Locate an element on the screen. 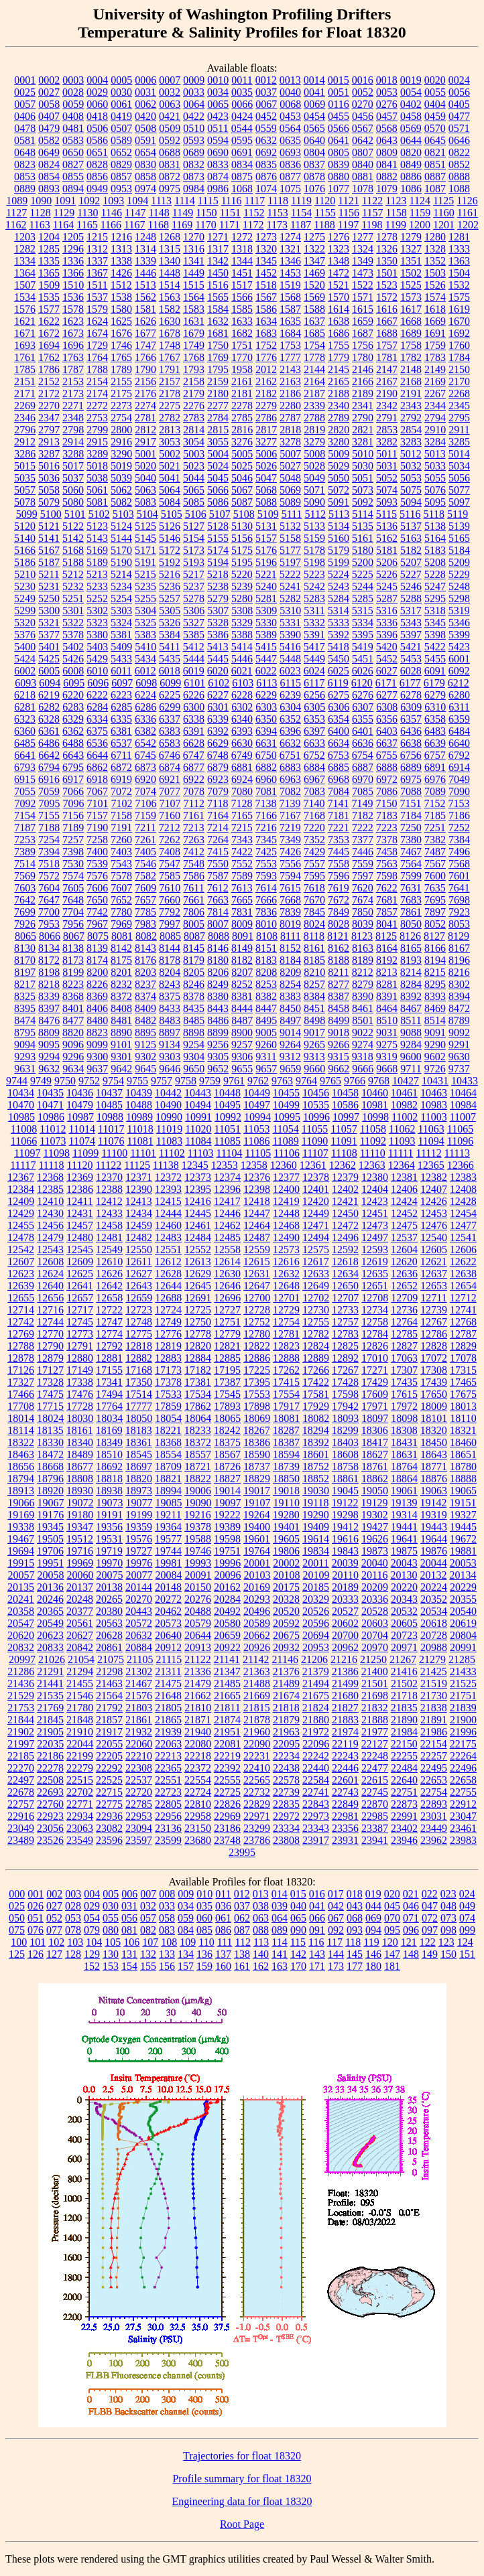 The height and width of the screenshot is (2576, 484). 20246 is located at coordinates (50, 1599).